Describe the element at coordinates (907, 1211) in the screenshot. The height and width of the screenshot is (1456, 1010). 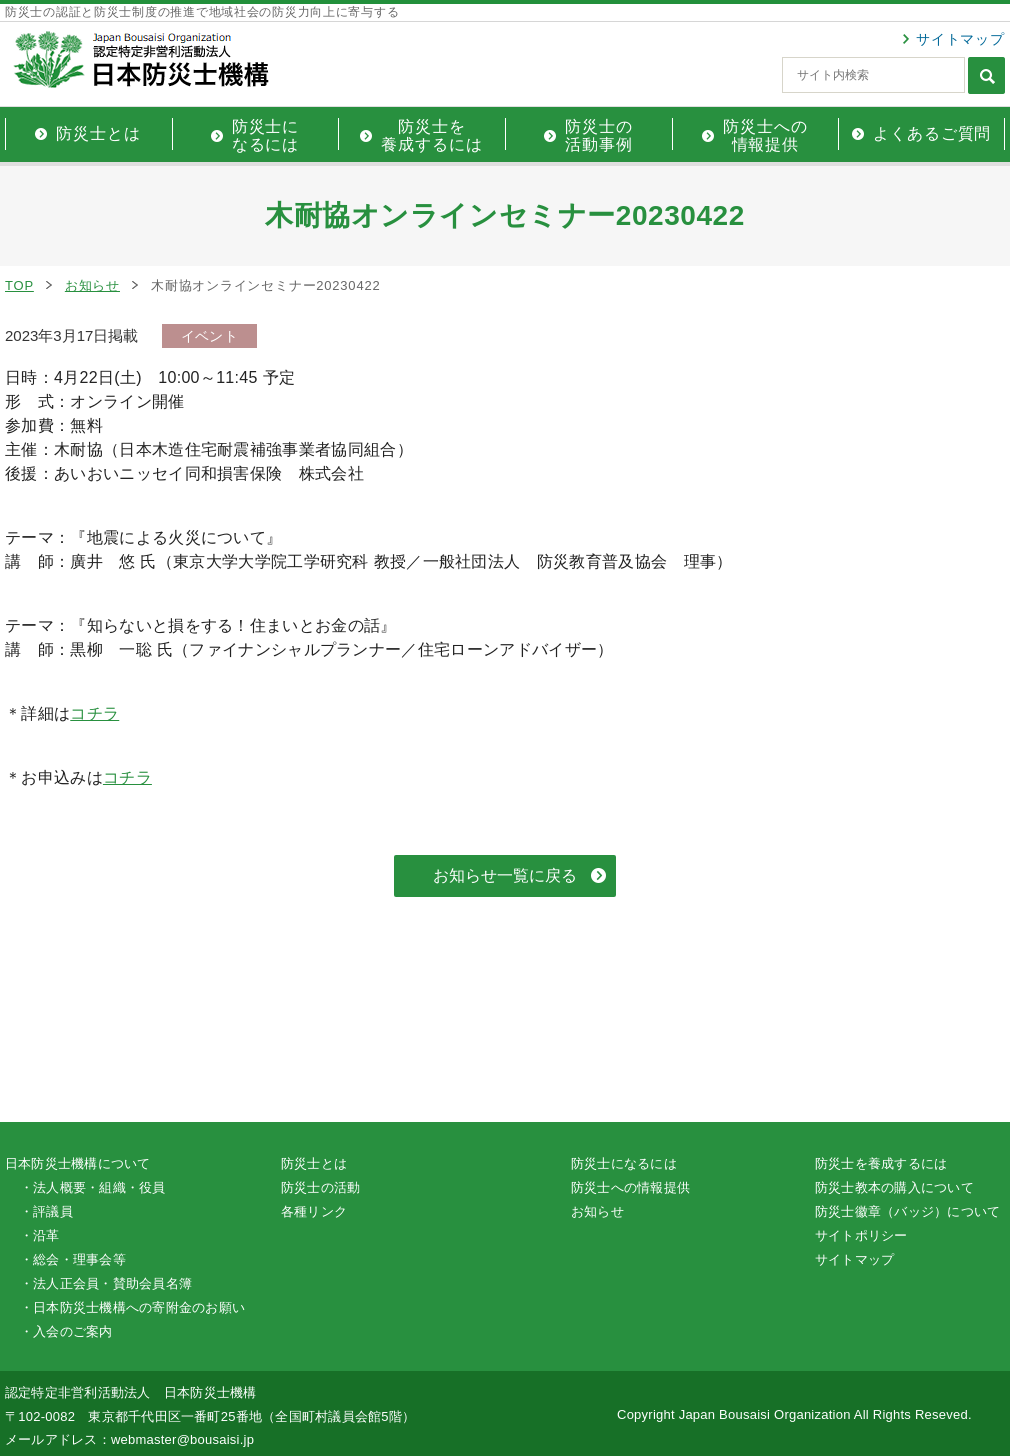
I see `防災士徽章（バッジ）について` at that location.